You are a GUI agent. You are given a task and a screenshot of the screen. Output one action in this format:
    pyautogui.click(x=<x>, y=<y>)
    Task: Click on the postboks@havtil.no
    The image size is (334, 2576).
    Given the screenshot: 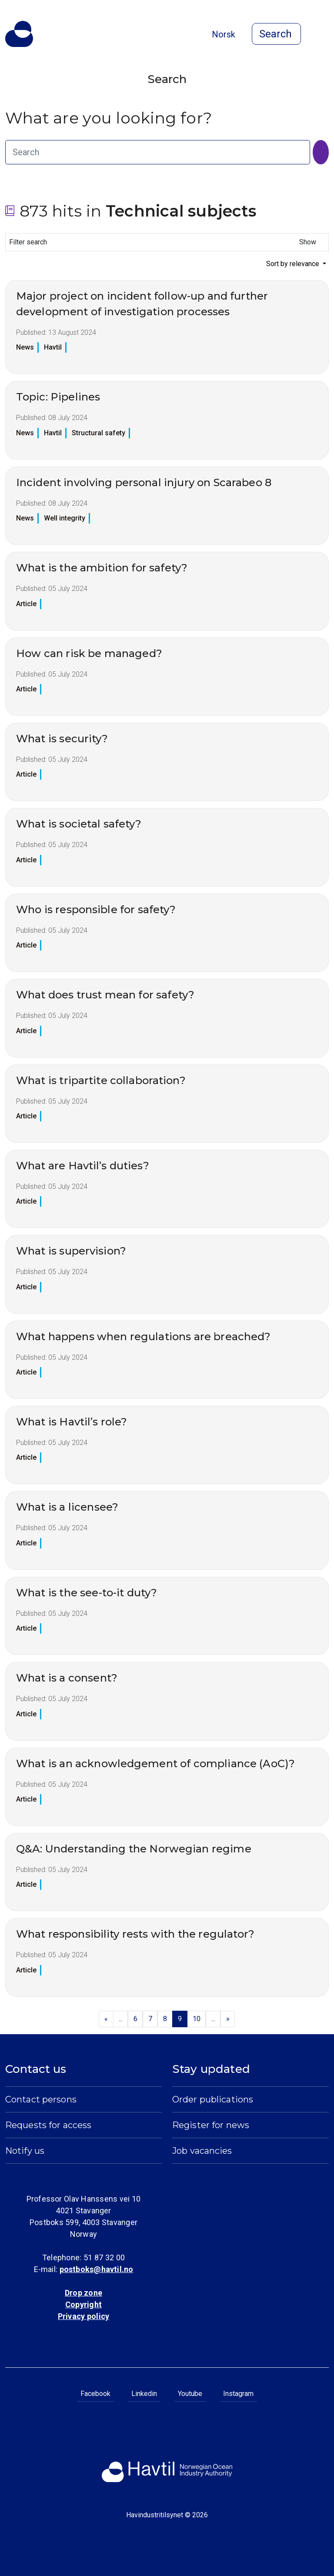 What is the action you would take?
    pyautogui.click(x=97, y=2269)
    